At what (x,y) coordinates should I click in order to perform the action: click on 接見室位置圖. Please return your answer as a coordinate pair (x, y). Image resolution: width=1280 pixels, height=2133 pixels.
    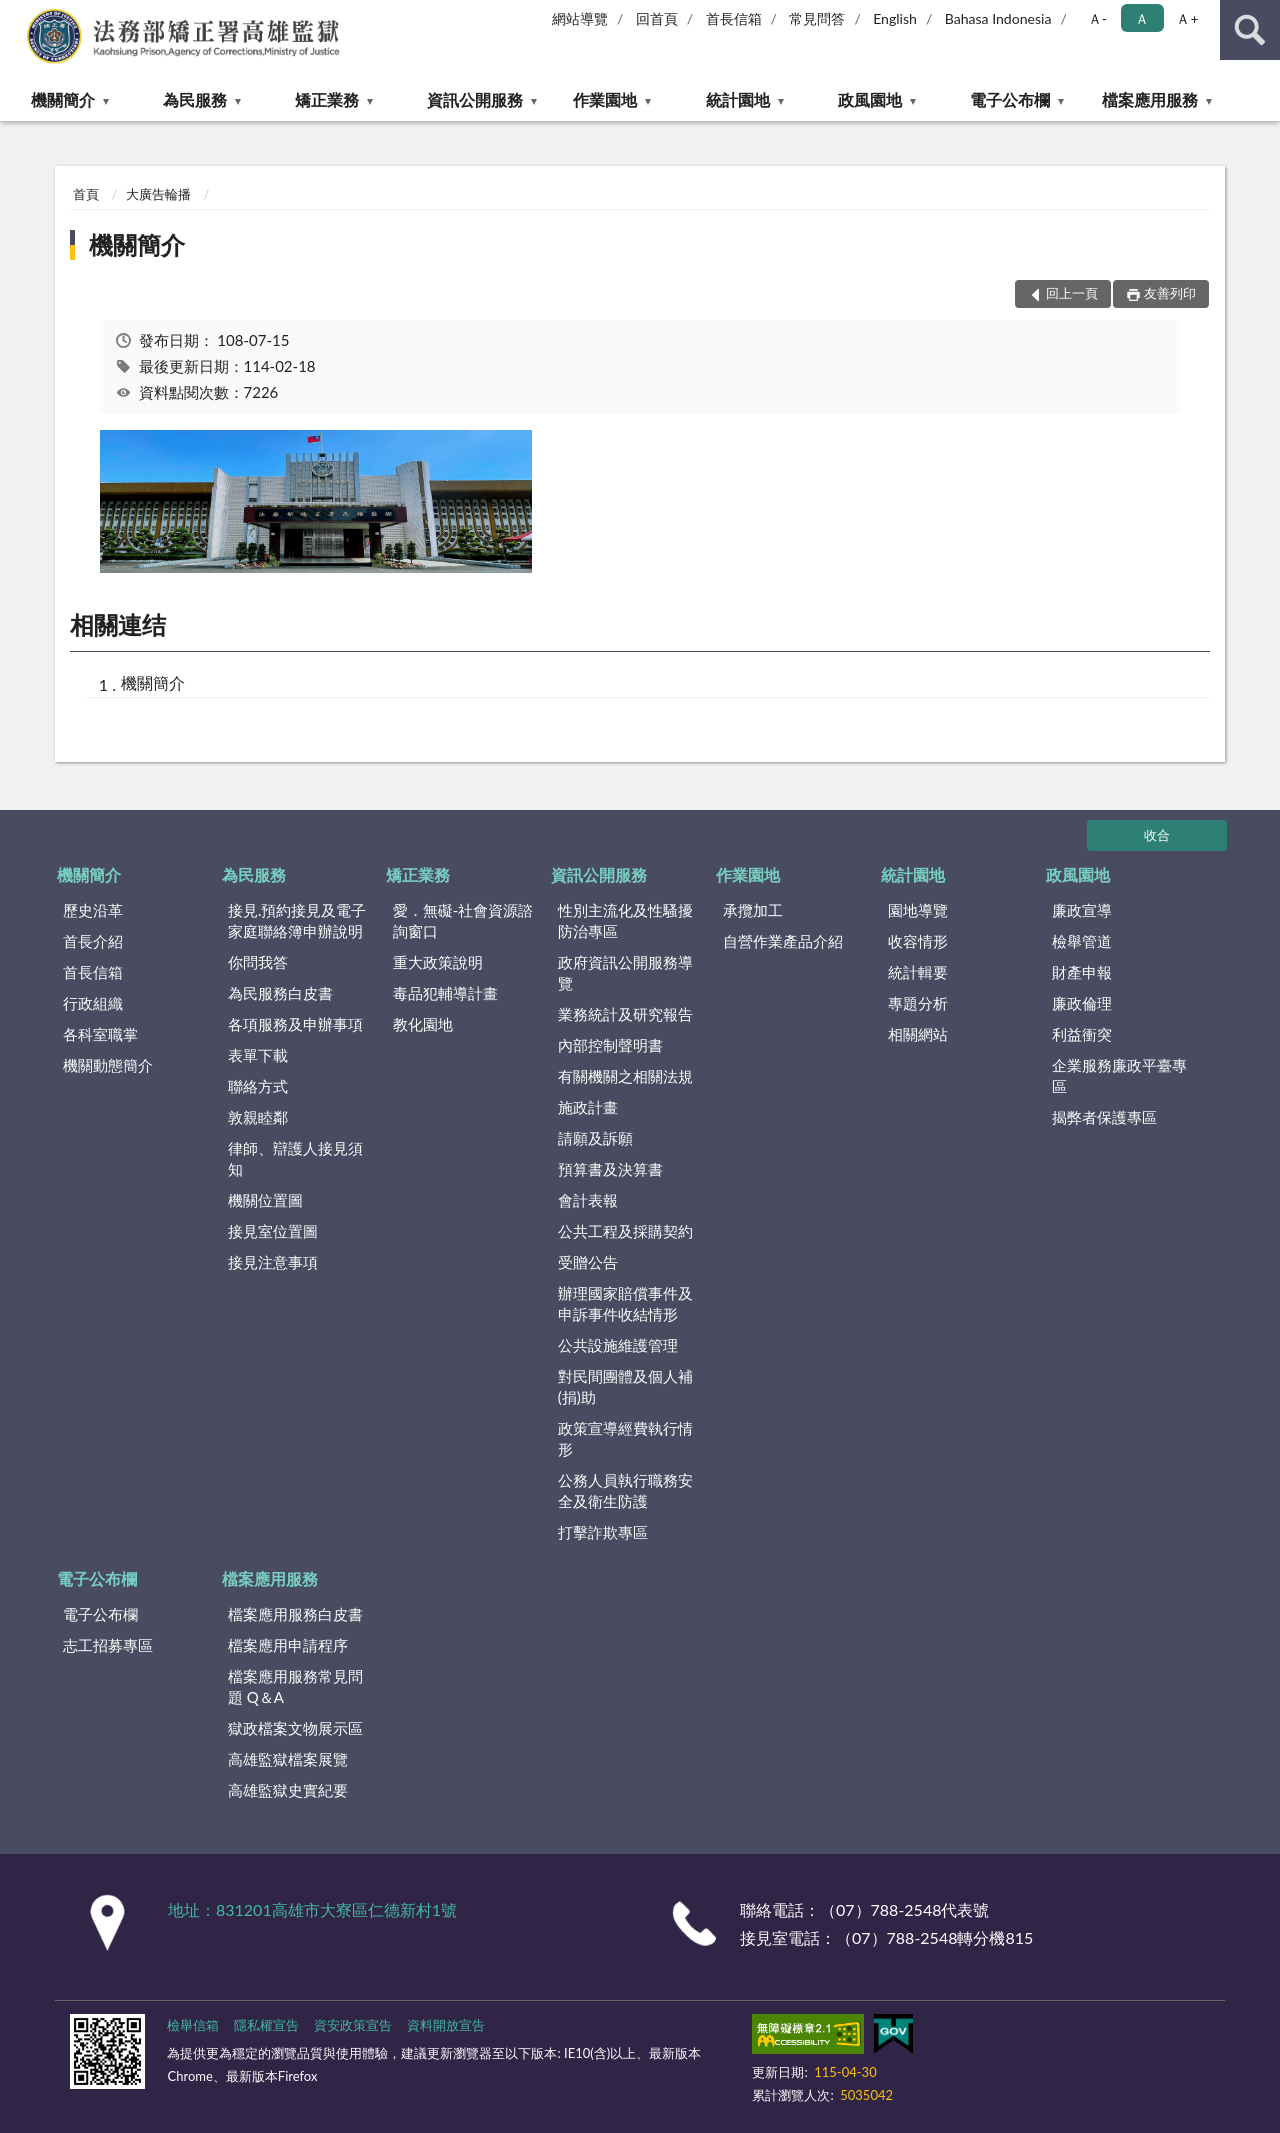
    Looking at the image, I should click on (273, 1231).